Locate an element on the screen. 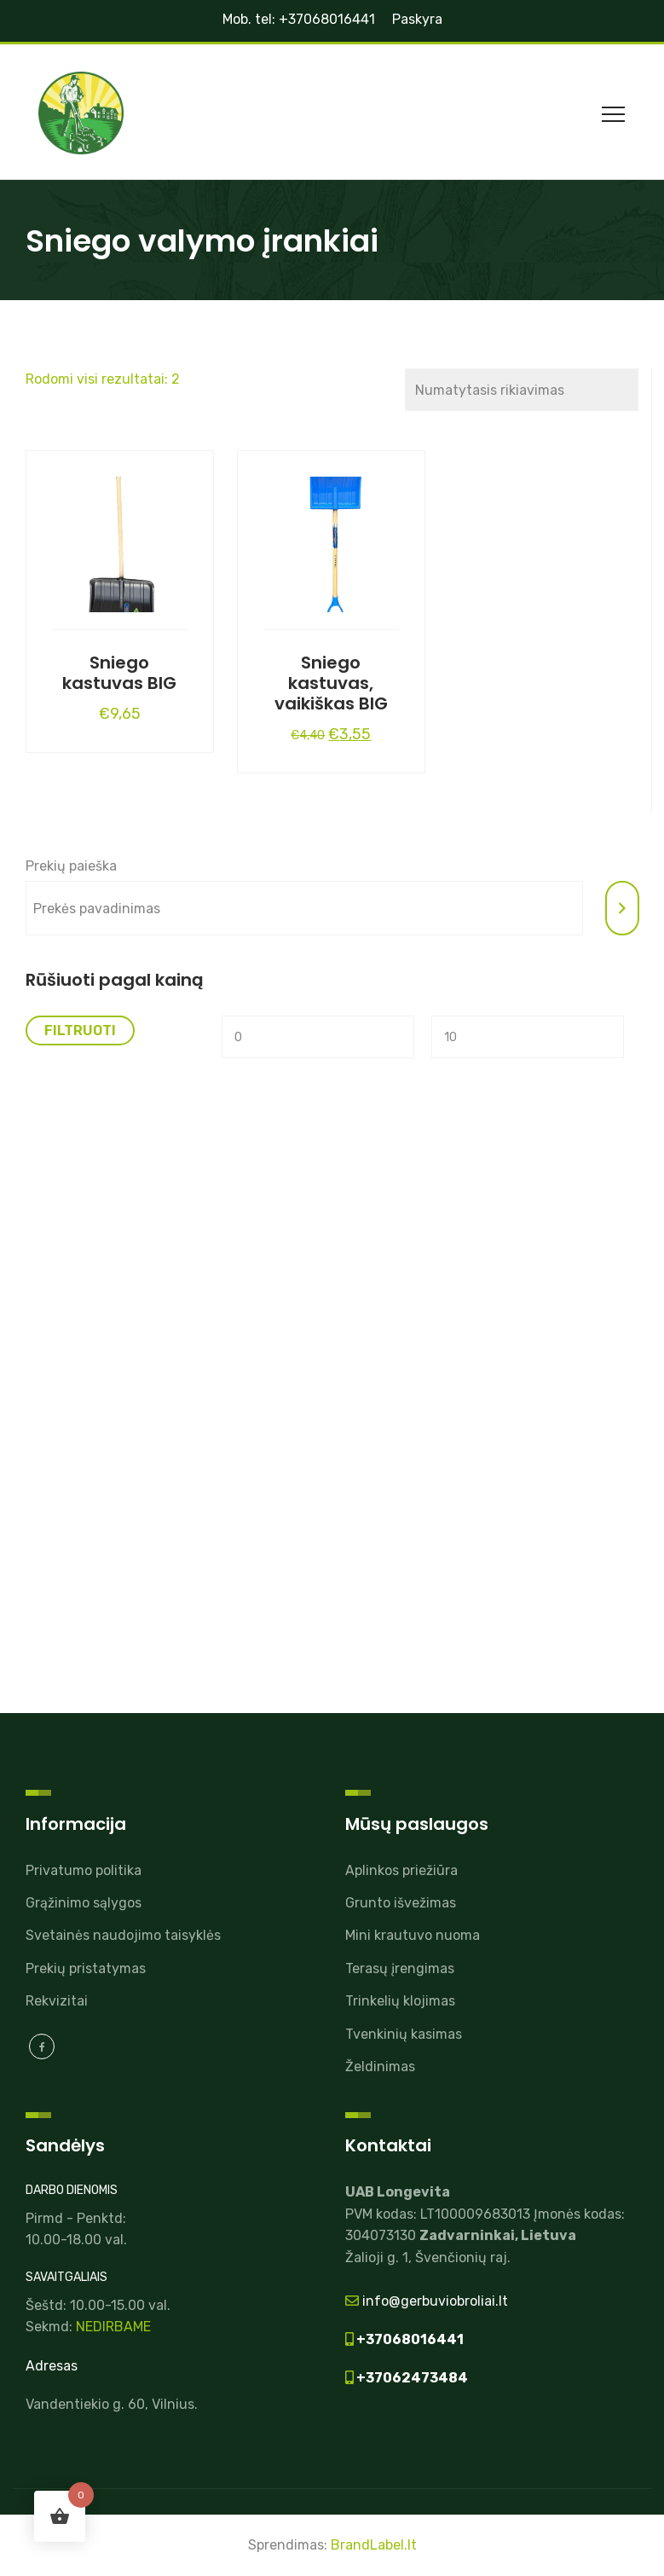 Image resolution: width=664 pixels, height=2576 pixels. Prekių pristatymas is located at coordinates (86, 1968).